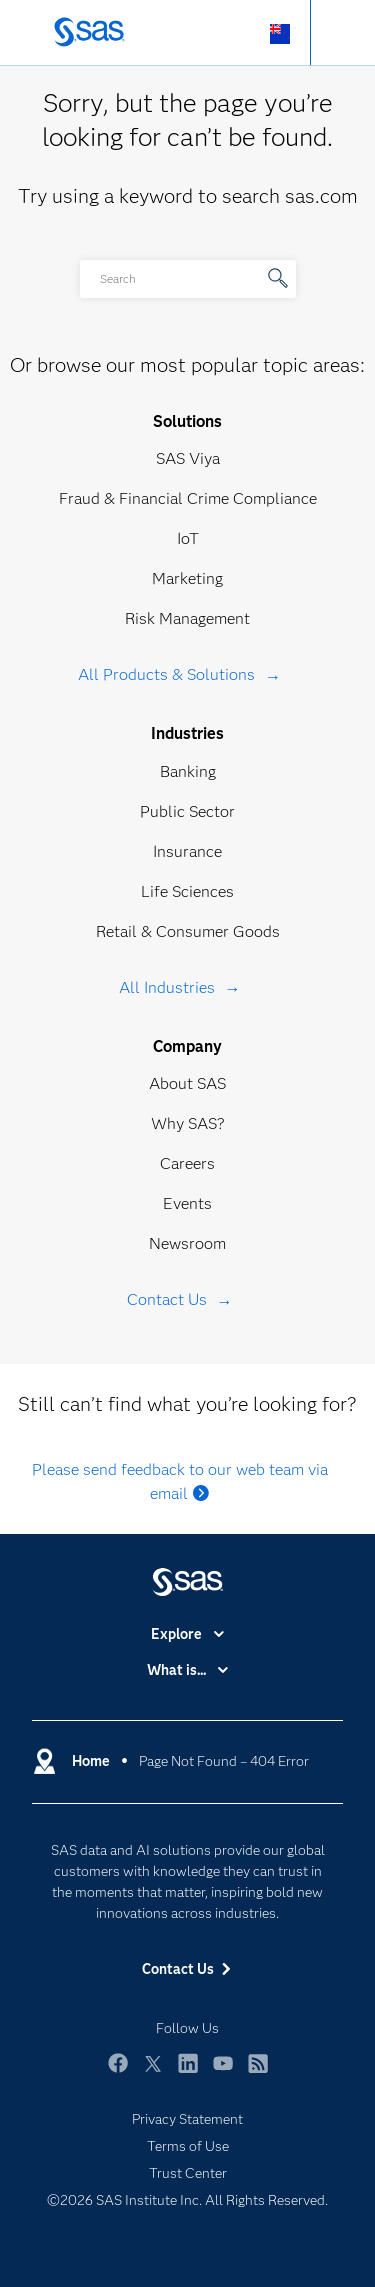 The height and width of the screenshot is (2287, 375). What do you see at coordinates (188, 498) in the screenshot?
I see `Fraud & Financial Crime Compliance` at bounding box center [188, 498].